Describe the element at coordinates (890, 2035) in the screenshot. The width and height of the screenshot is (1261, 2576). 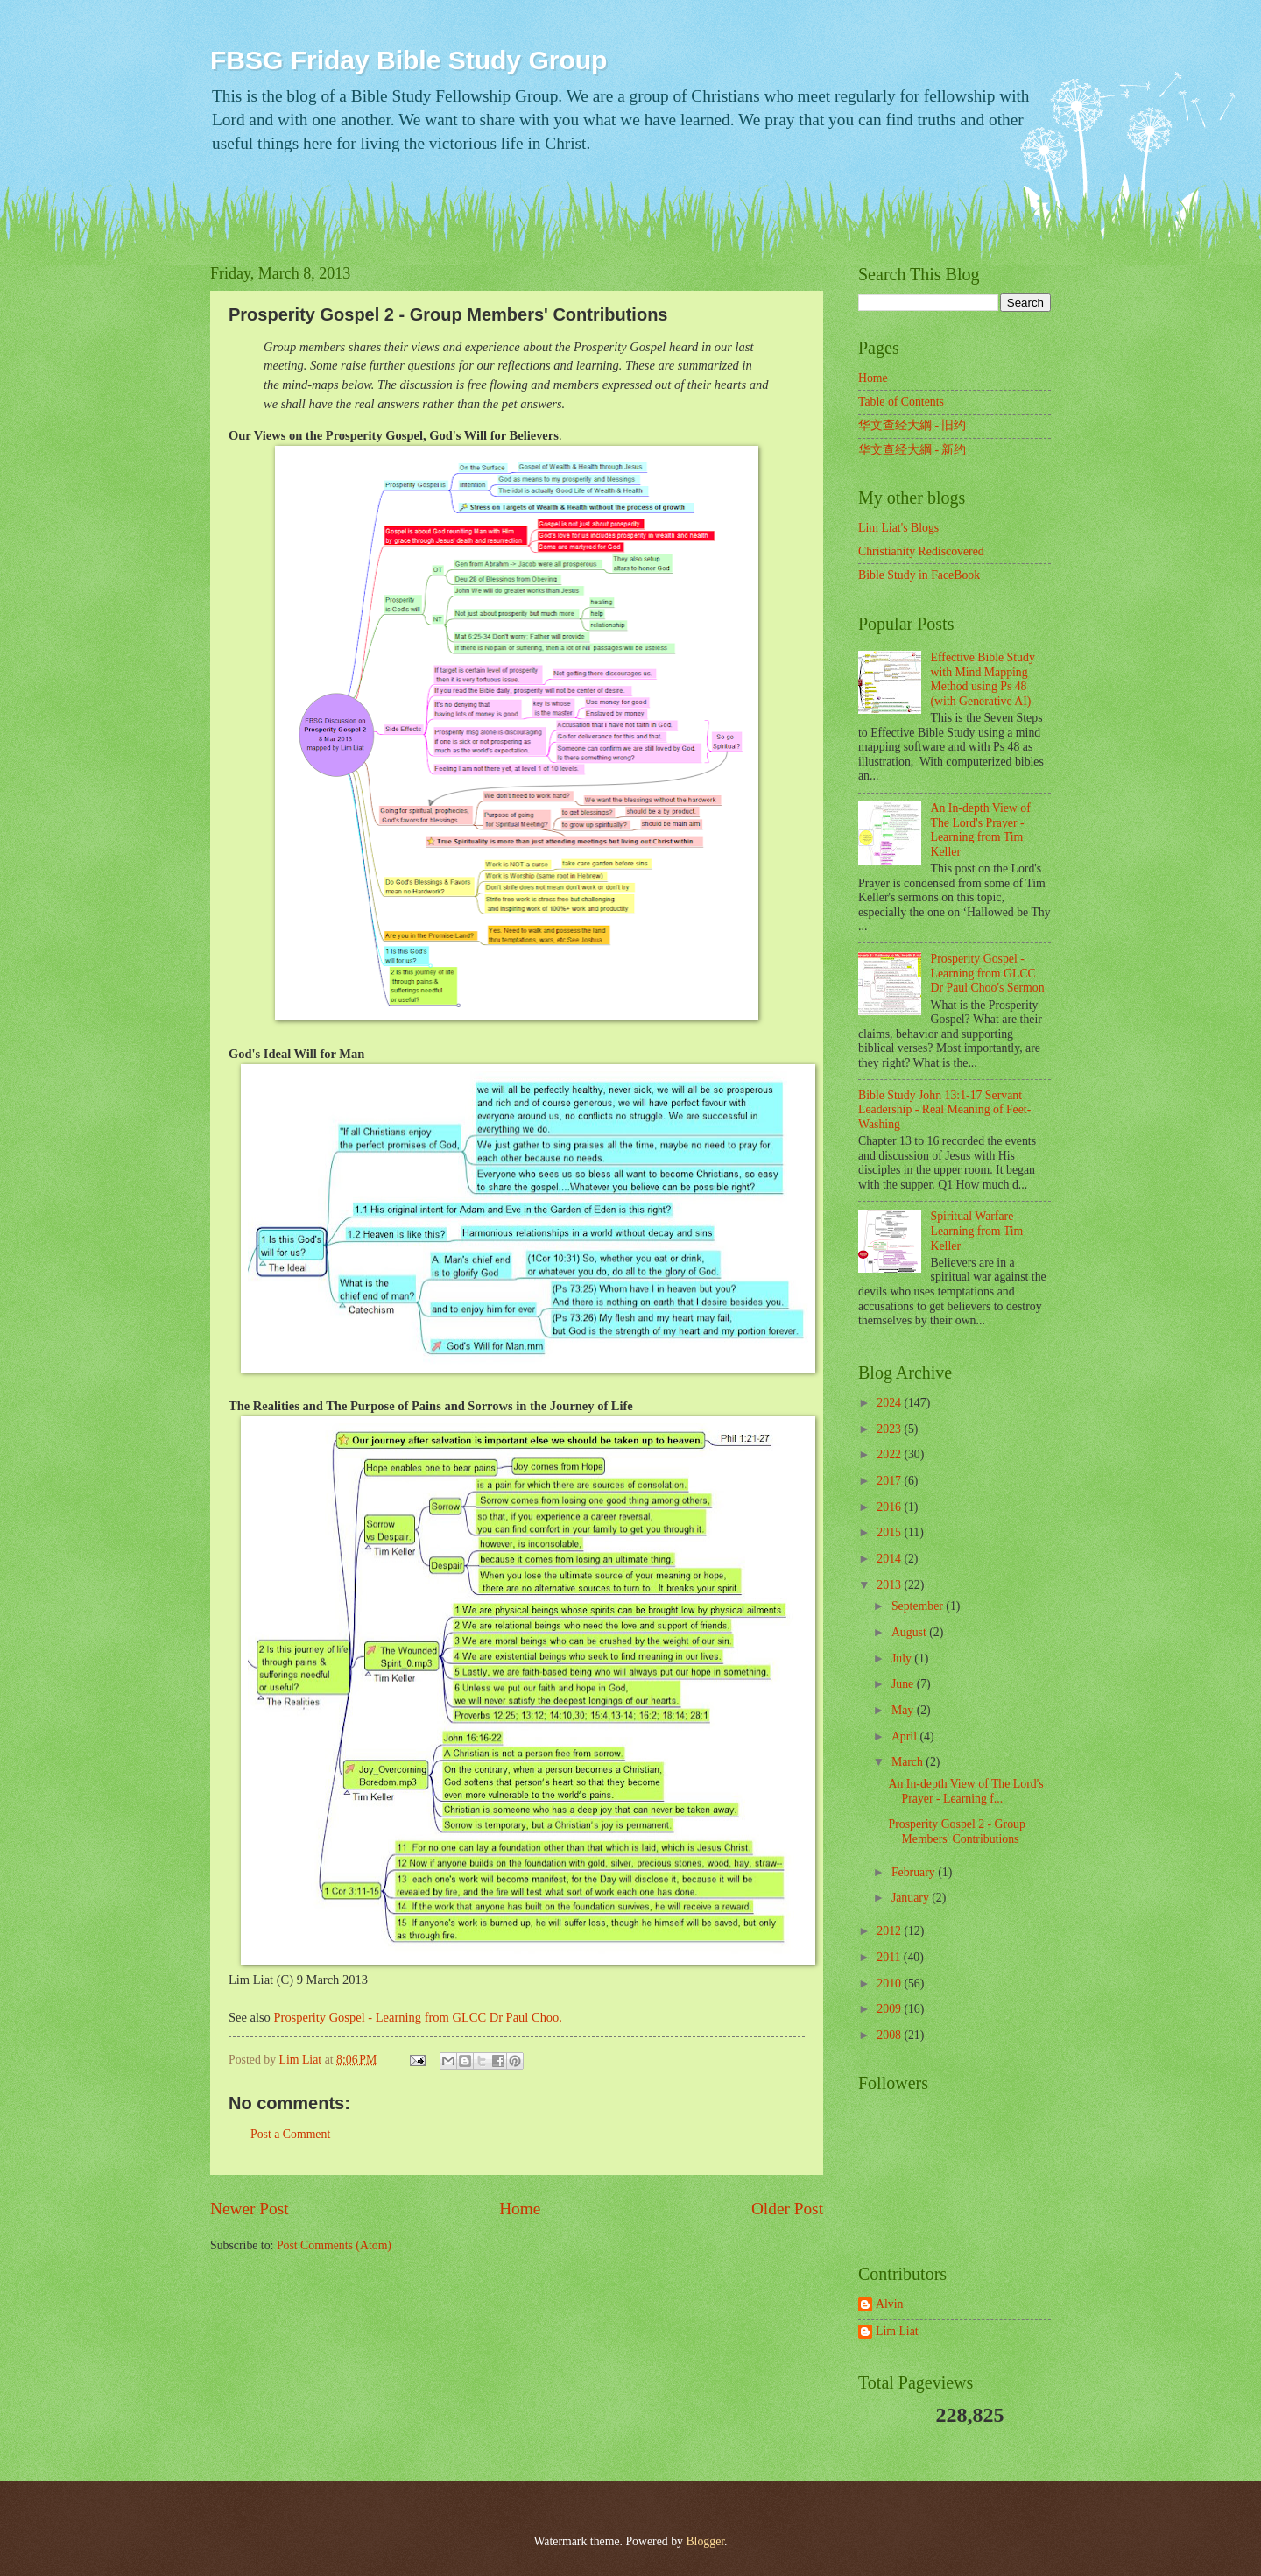
I see `2008` at that location.